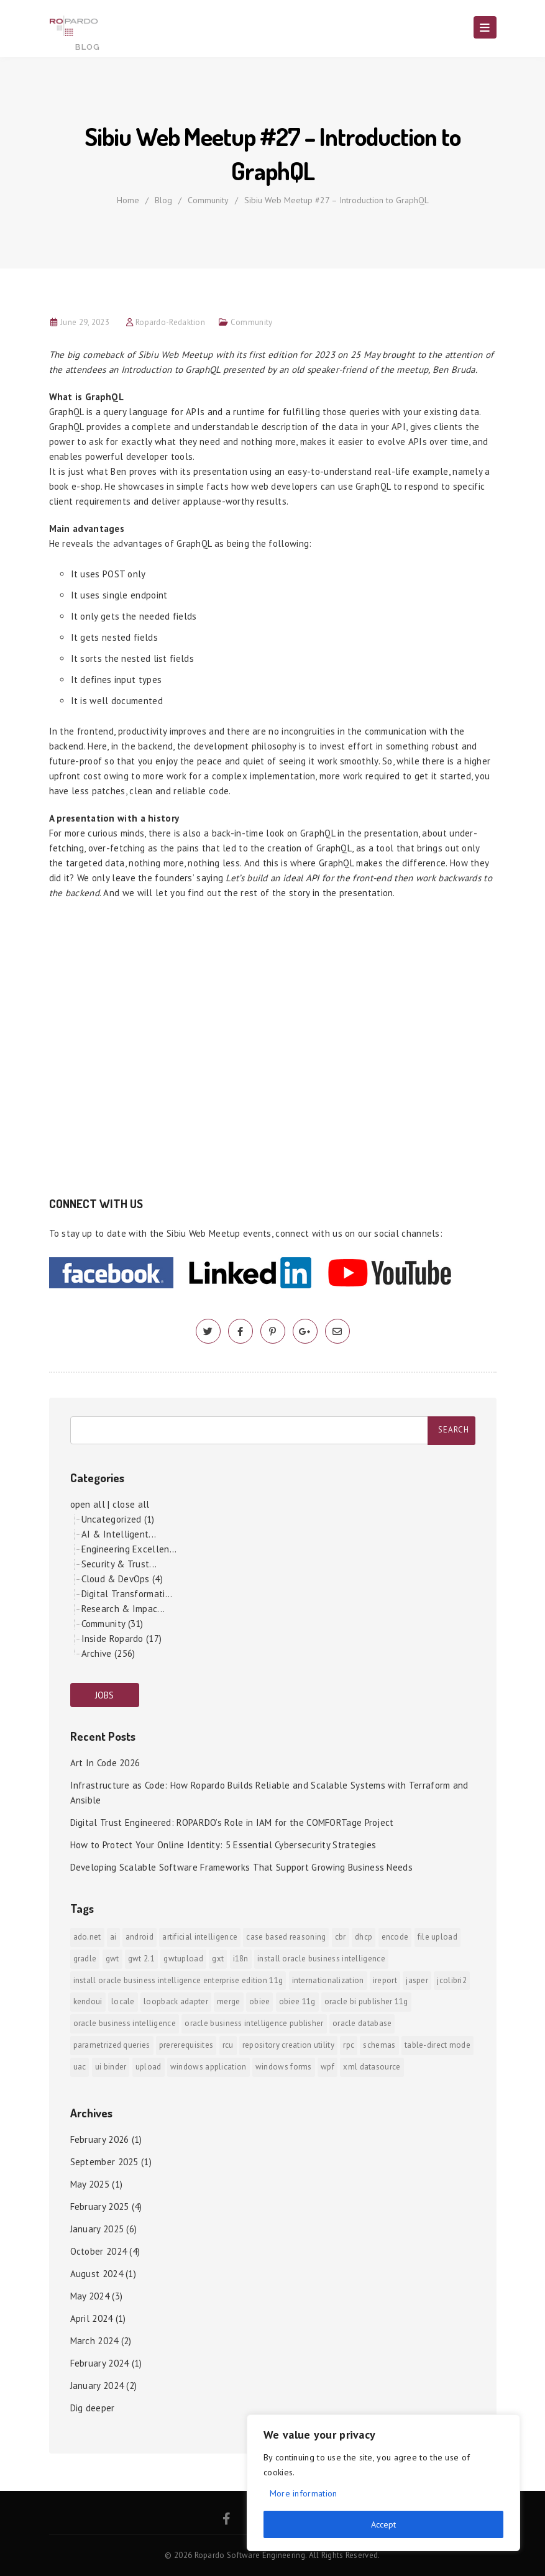 This screenshot has width=545, height=2576. Describe the element at coordinates (139, 1937) in the screenshot. I see `android [android (6 items)]` at that location.